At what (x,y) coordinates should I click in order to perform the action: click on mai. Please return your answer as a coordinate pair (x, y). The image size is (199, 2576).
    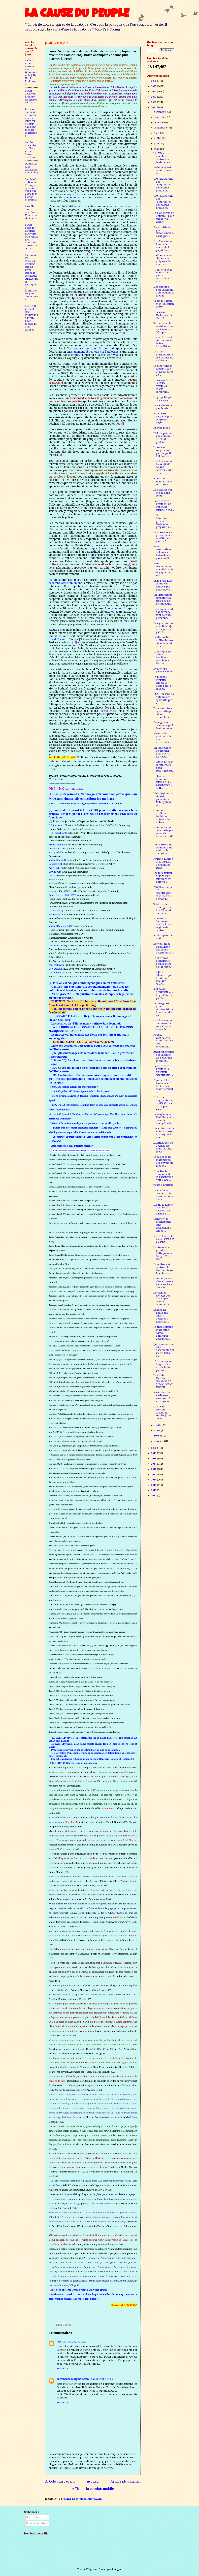
    Looking at the image, I should click on (156, 148).